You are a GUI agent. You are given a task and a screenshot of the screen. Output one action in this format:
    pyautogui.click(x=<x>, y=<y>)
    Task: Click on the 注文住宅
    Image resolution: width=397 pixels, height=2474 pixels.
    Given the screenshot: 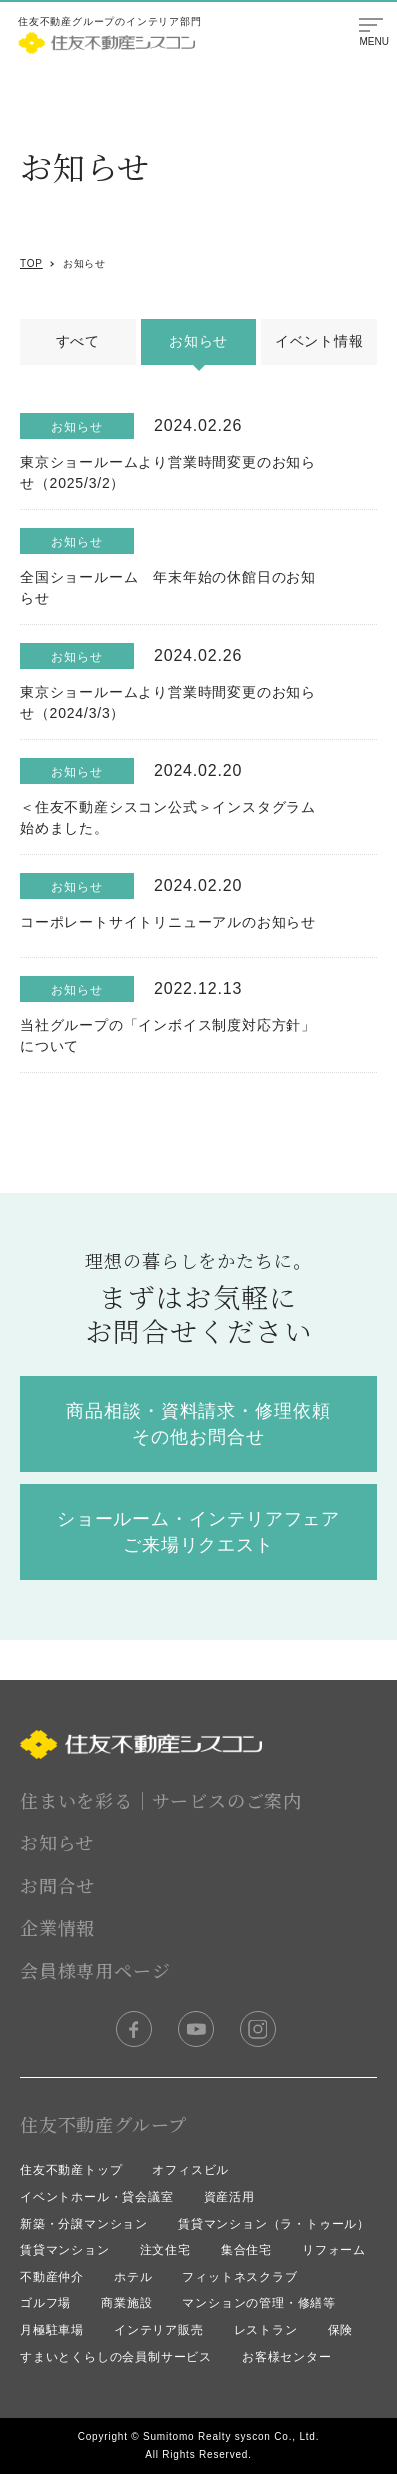 What is the action you would take?
    pyautogui.click(x=165, y=2250)
    